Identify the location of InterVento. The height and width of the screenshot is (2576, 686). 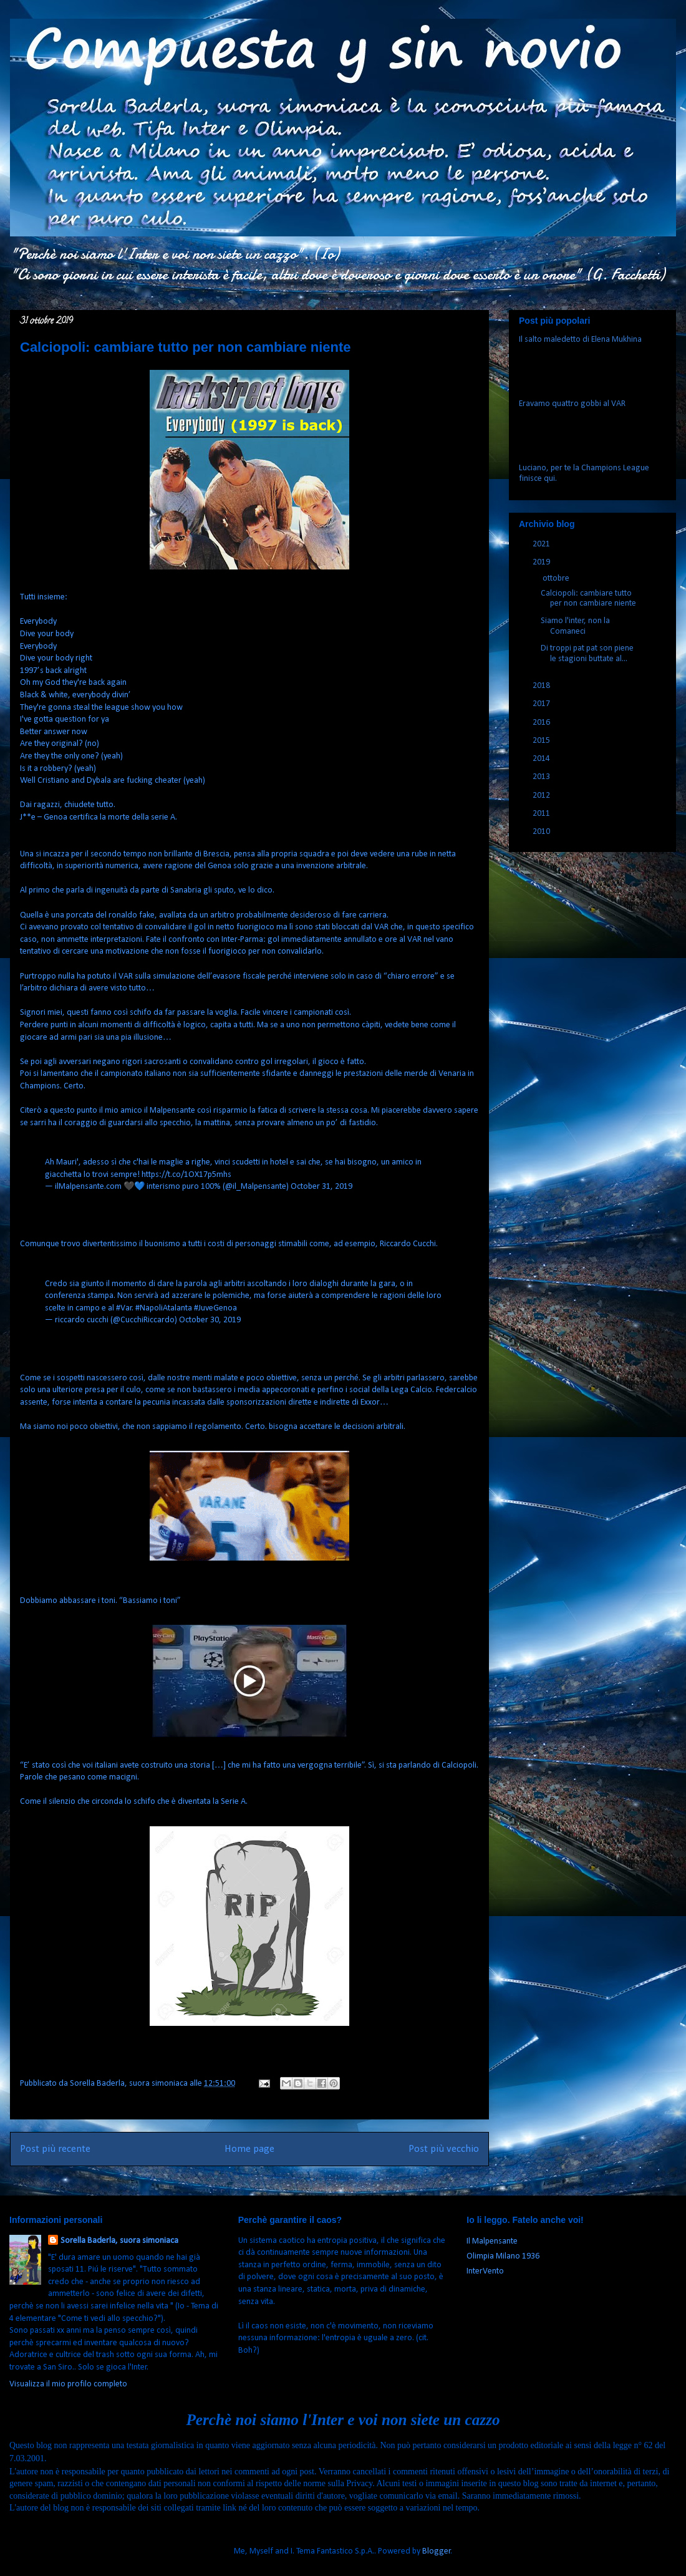
(485, 2271).